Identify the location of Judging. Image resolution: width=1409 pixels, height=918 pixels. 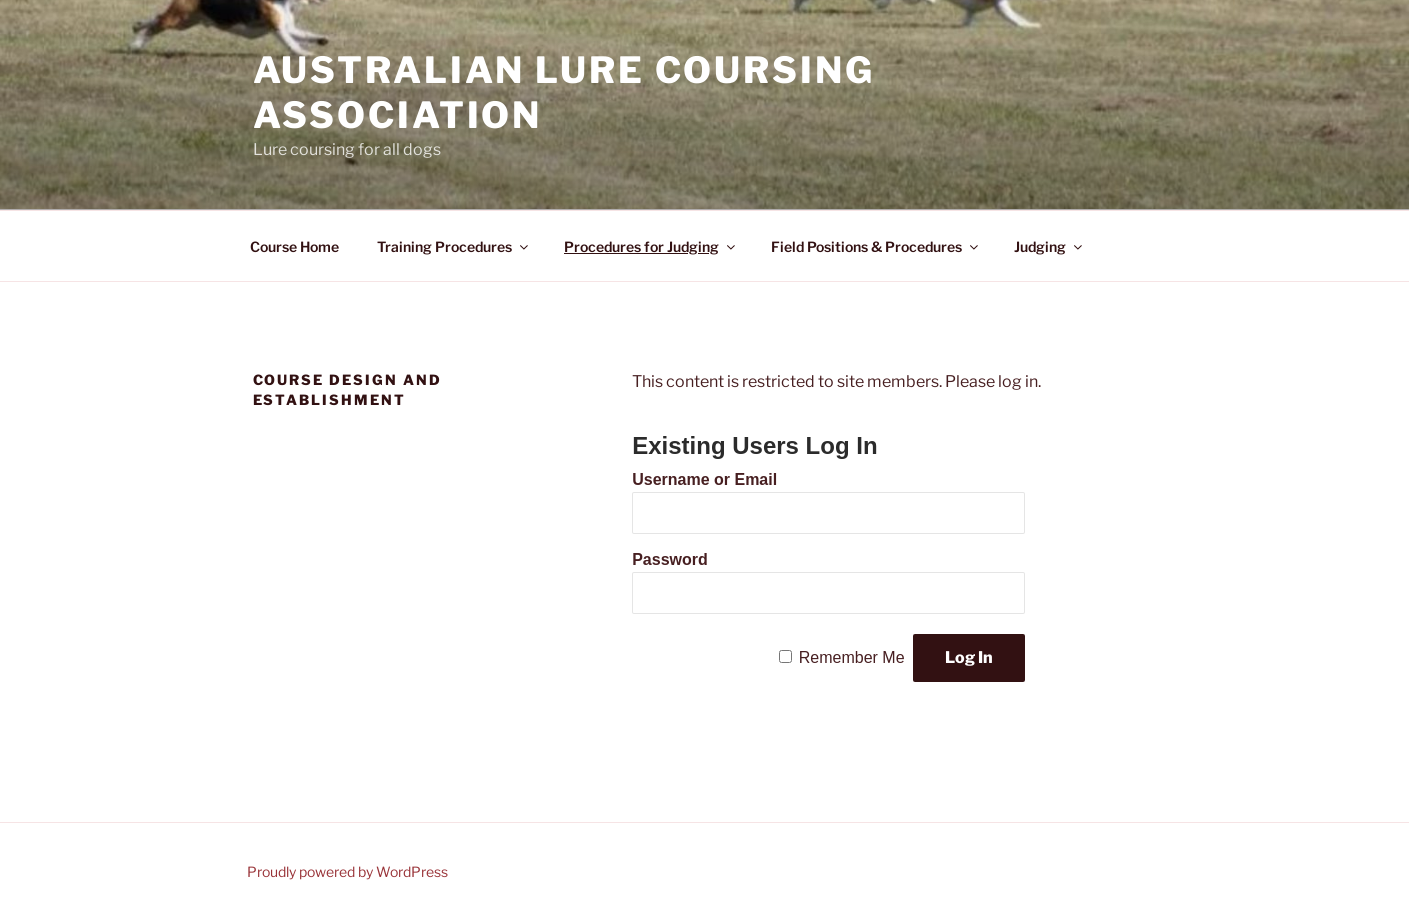
(1049, 246).